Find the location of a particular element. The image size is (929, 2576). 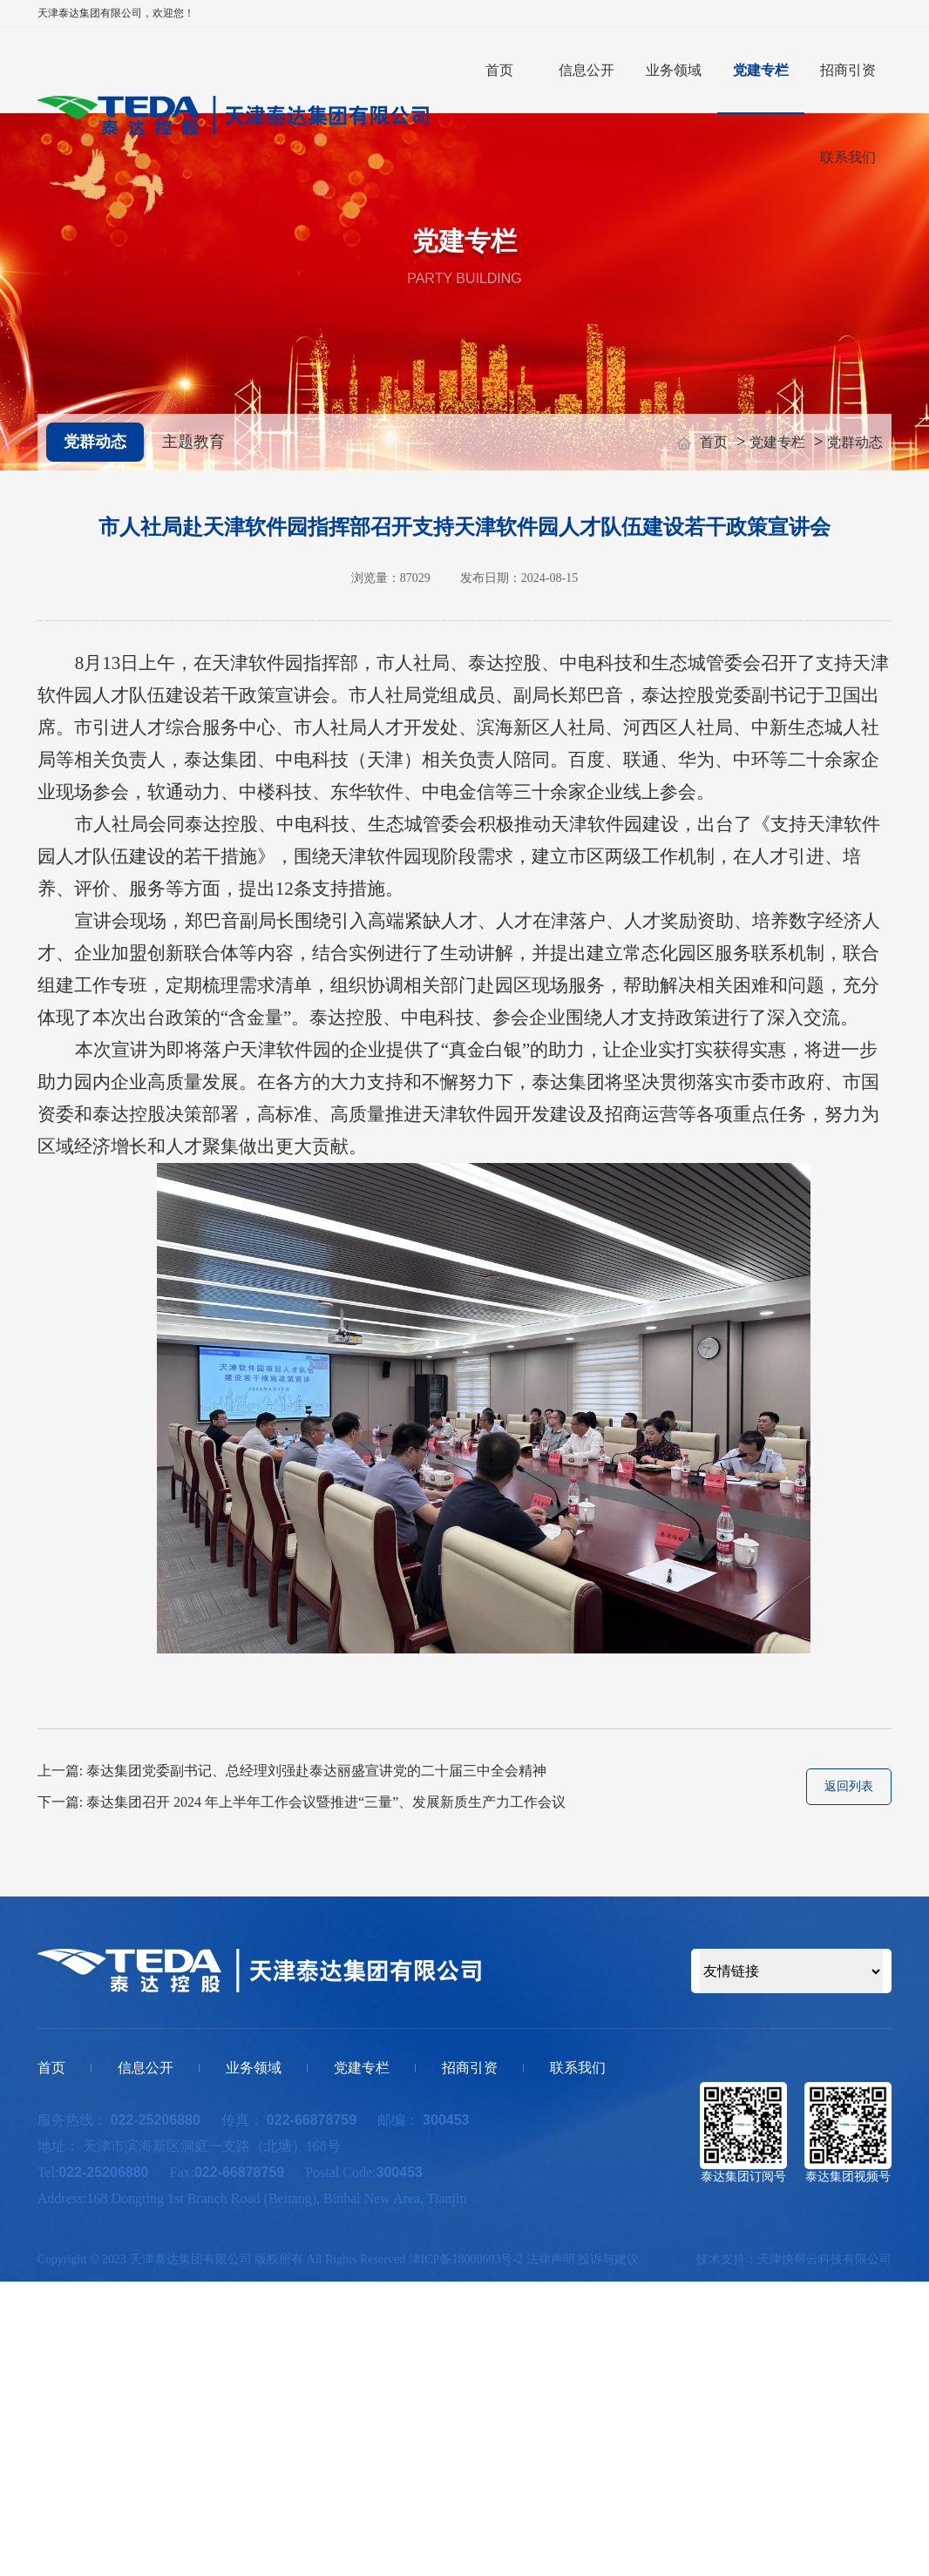

上一篇: 泰达集团党委副书记、总经理刘强赴泰达丽盛宣讲党的二十届三中全会精神 is located at coordinates (291, 1770).